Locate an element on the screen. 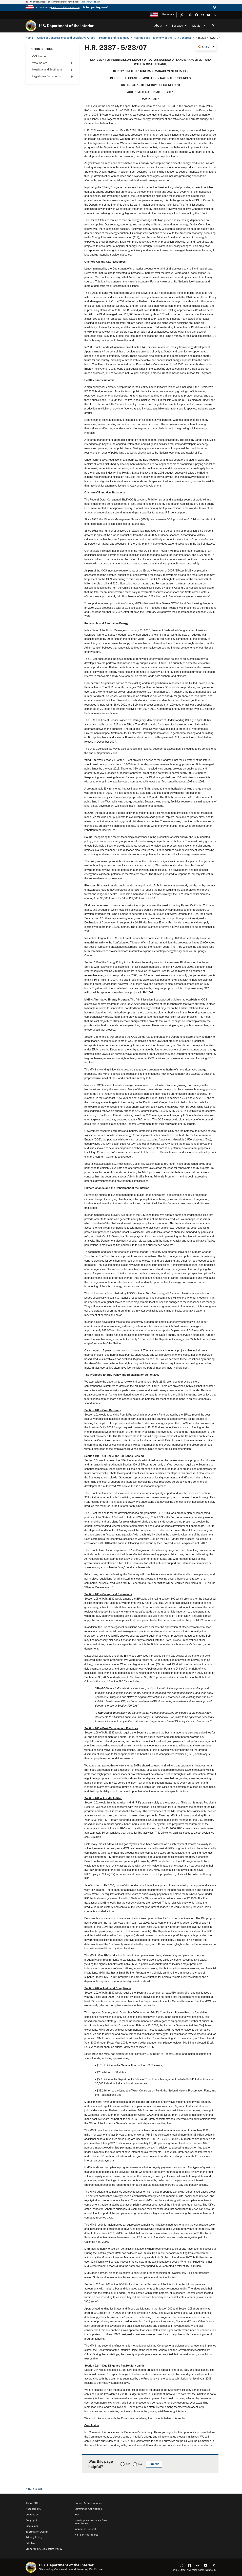 This screenshot has width=242, height=2576. America's 250th Anniversary is located at coordinates (65, 7).